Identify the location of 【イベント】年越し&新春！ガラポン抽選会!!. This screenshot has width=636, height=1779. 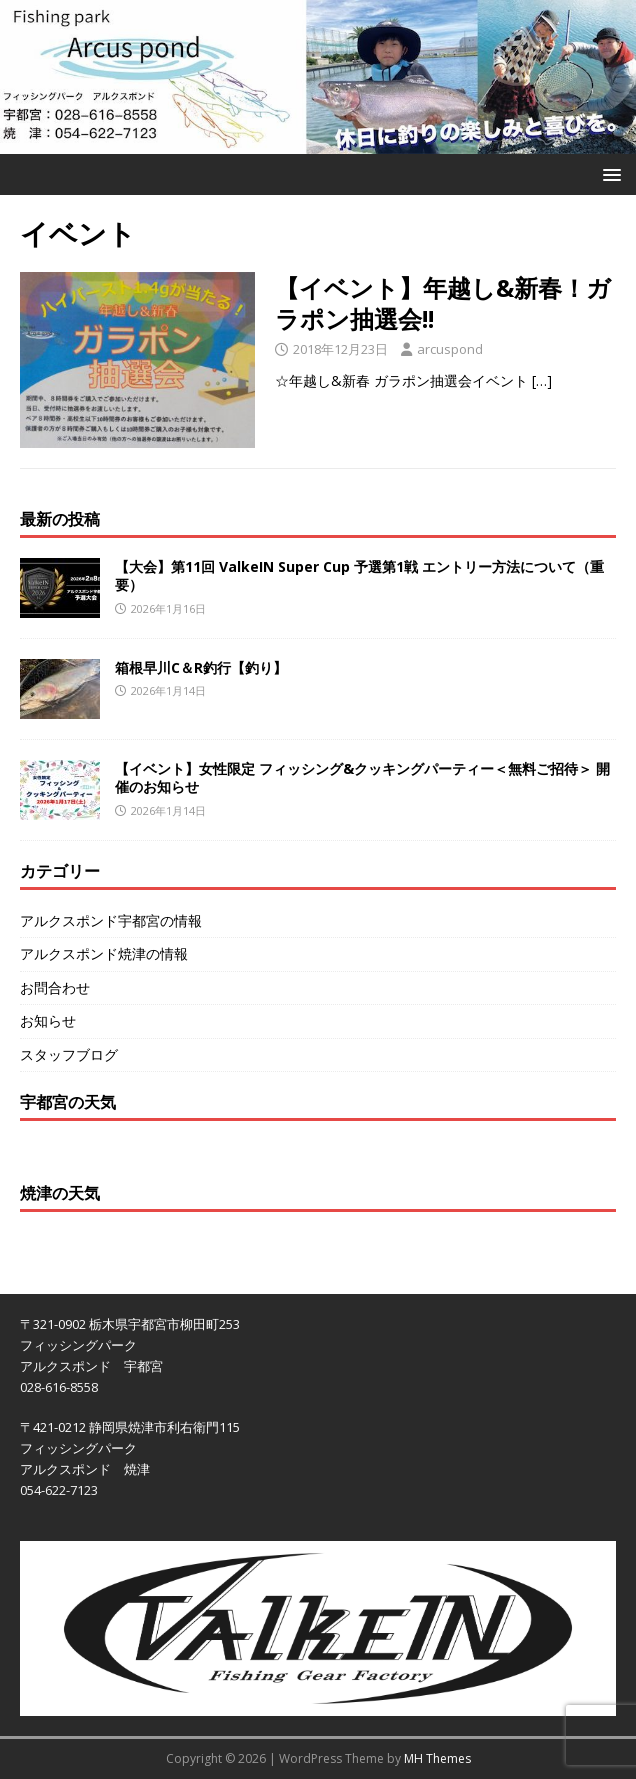
(443, 303).